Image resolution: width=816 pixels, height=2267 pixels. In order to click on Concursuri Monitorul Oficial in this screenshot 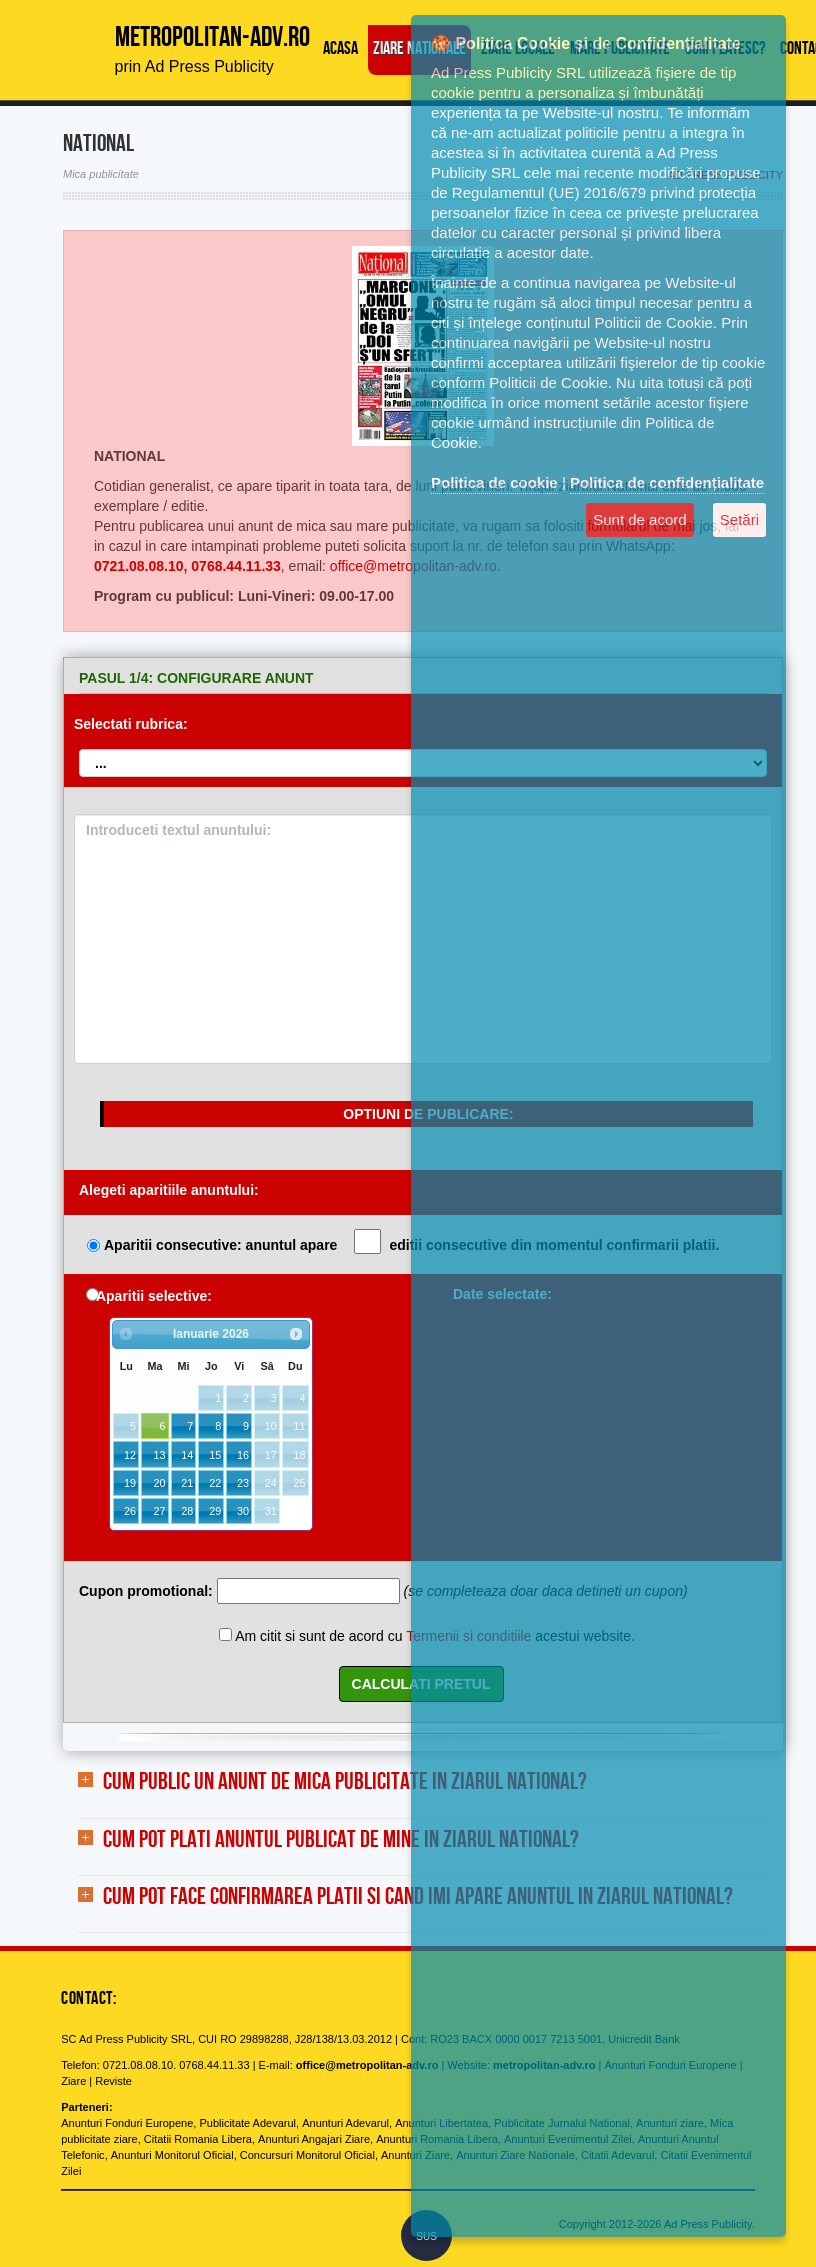, I will do `click(307, 2155)`.